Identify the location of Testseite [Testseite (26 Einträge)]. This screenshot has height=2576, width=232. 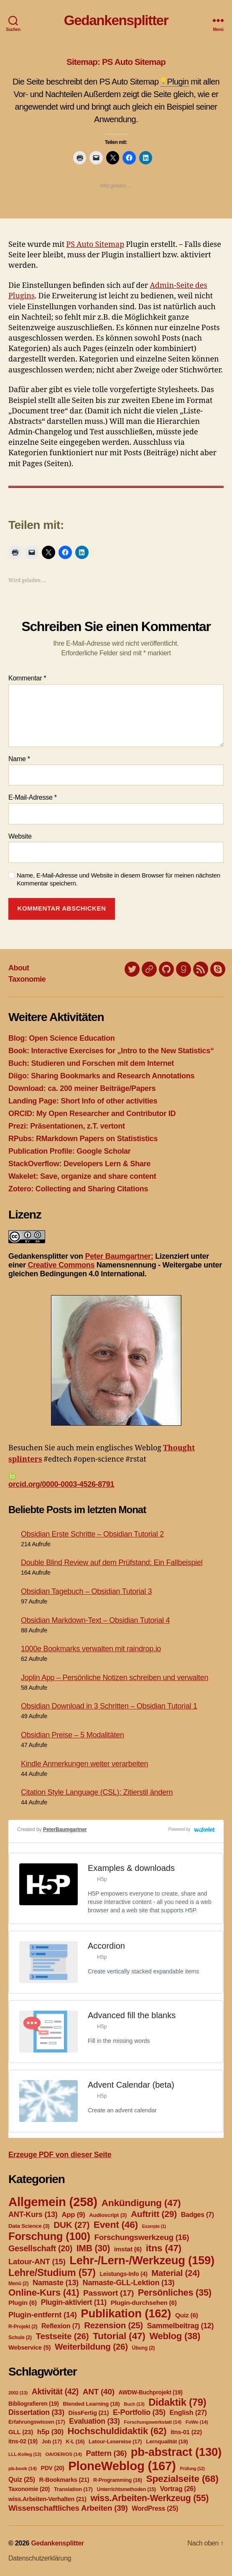
(62, 2336).